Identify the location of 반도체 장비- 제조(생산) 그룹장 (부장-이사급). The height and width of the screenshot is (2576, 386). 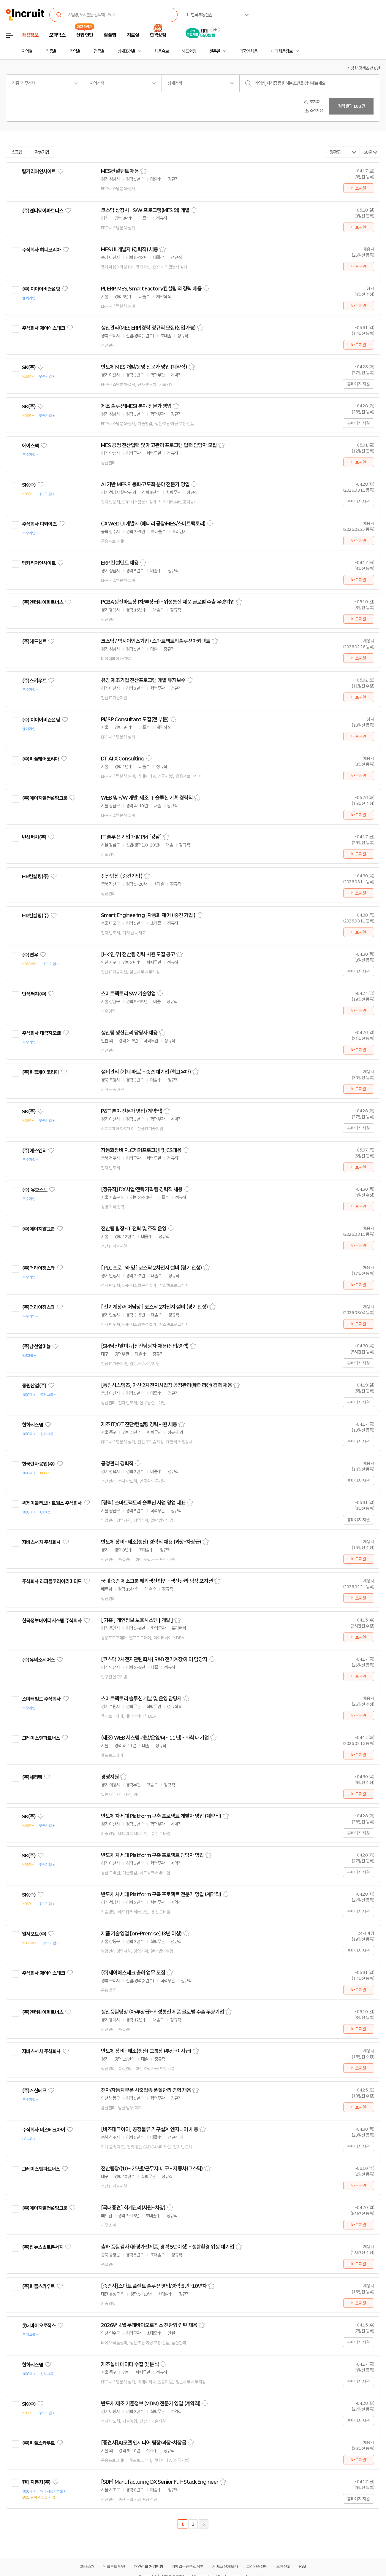
(146, 2051).